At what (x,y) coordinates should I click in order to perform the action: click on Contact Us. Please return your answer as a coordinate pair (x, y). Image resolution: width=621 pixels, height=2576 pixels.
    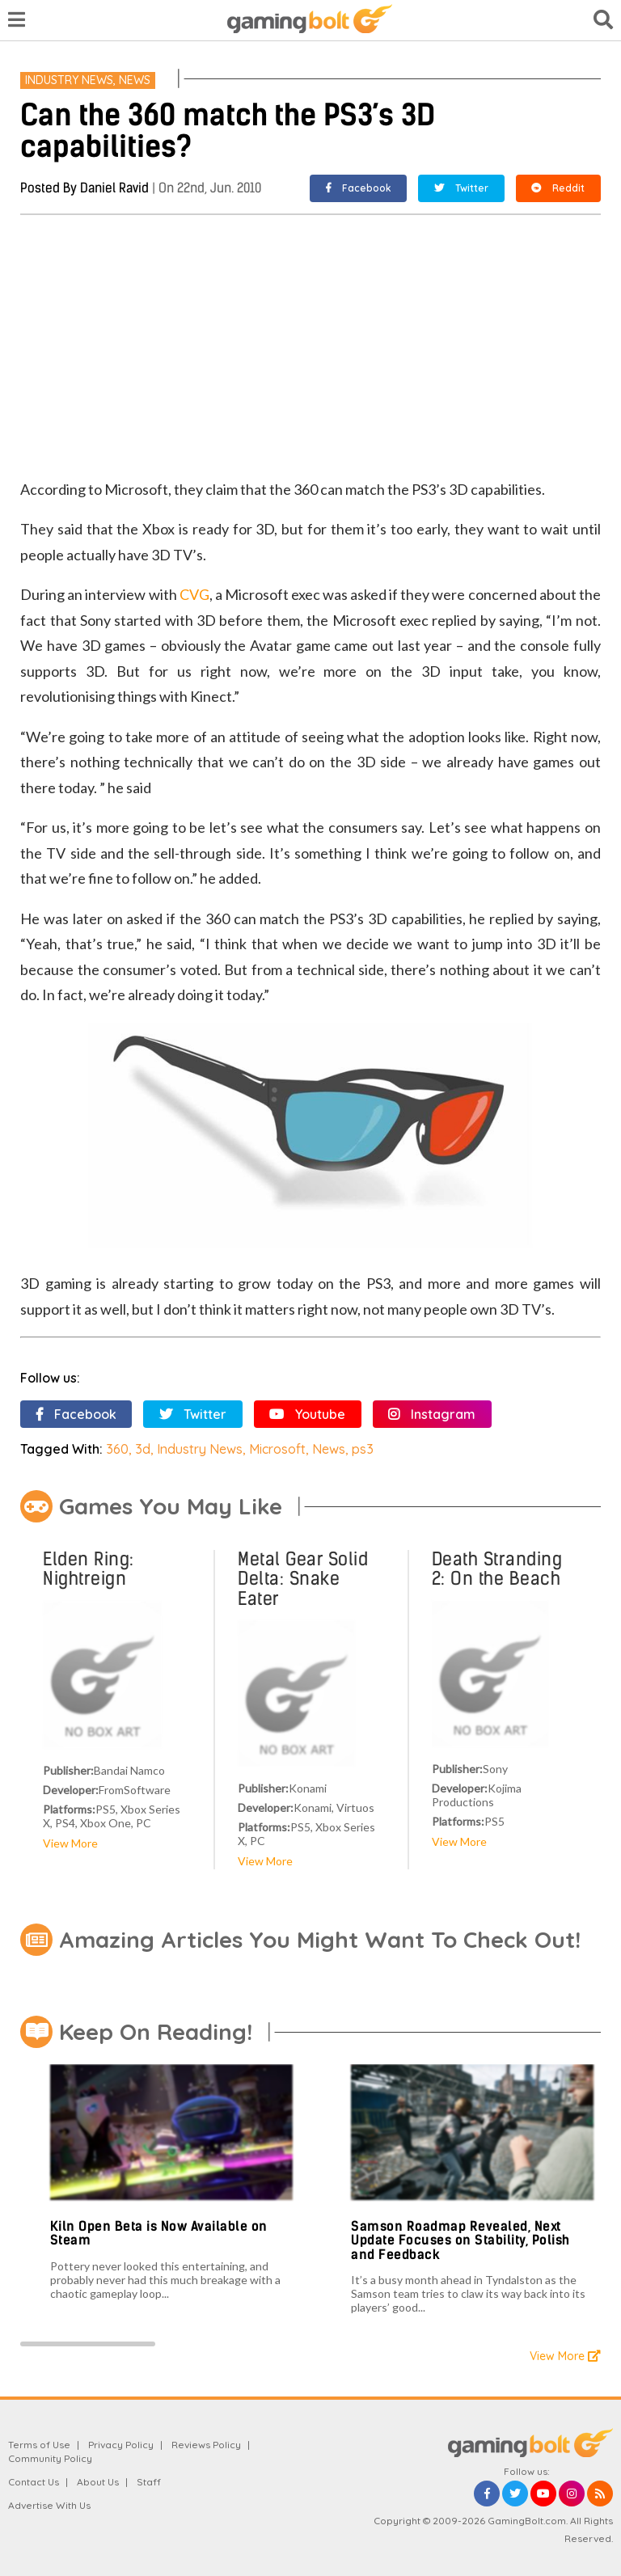
    Looking at the image, I should click on (33, 2482).